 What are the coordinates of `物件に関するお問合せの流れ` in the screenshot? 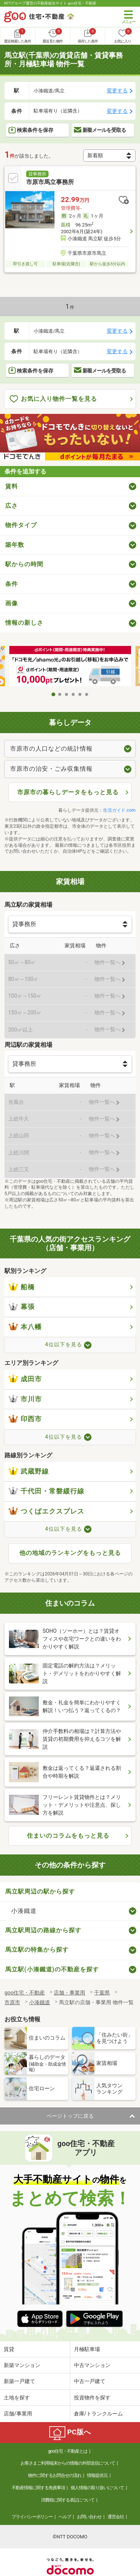 It's located at (54, 2475).